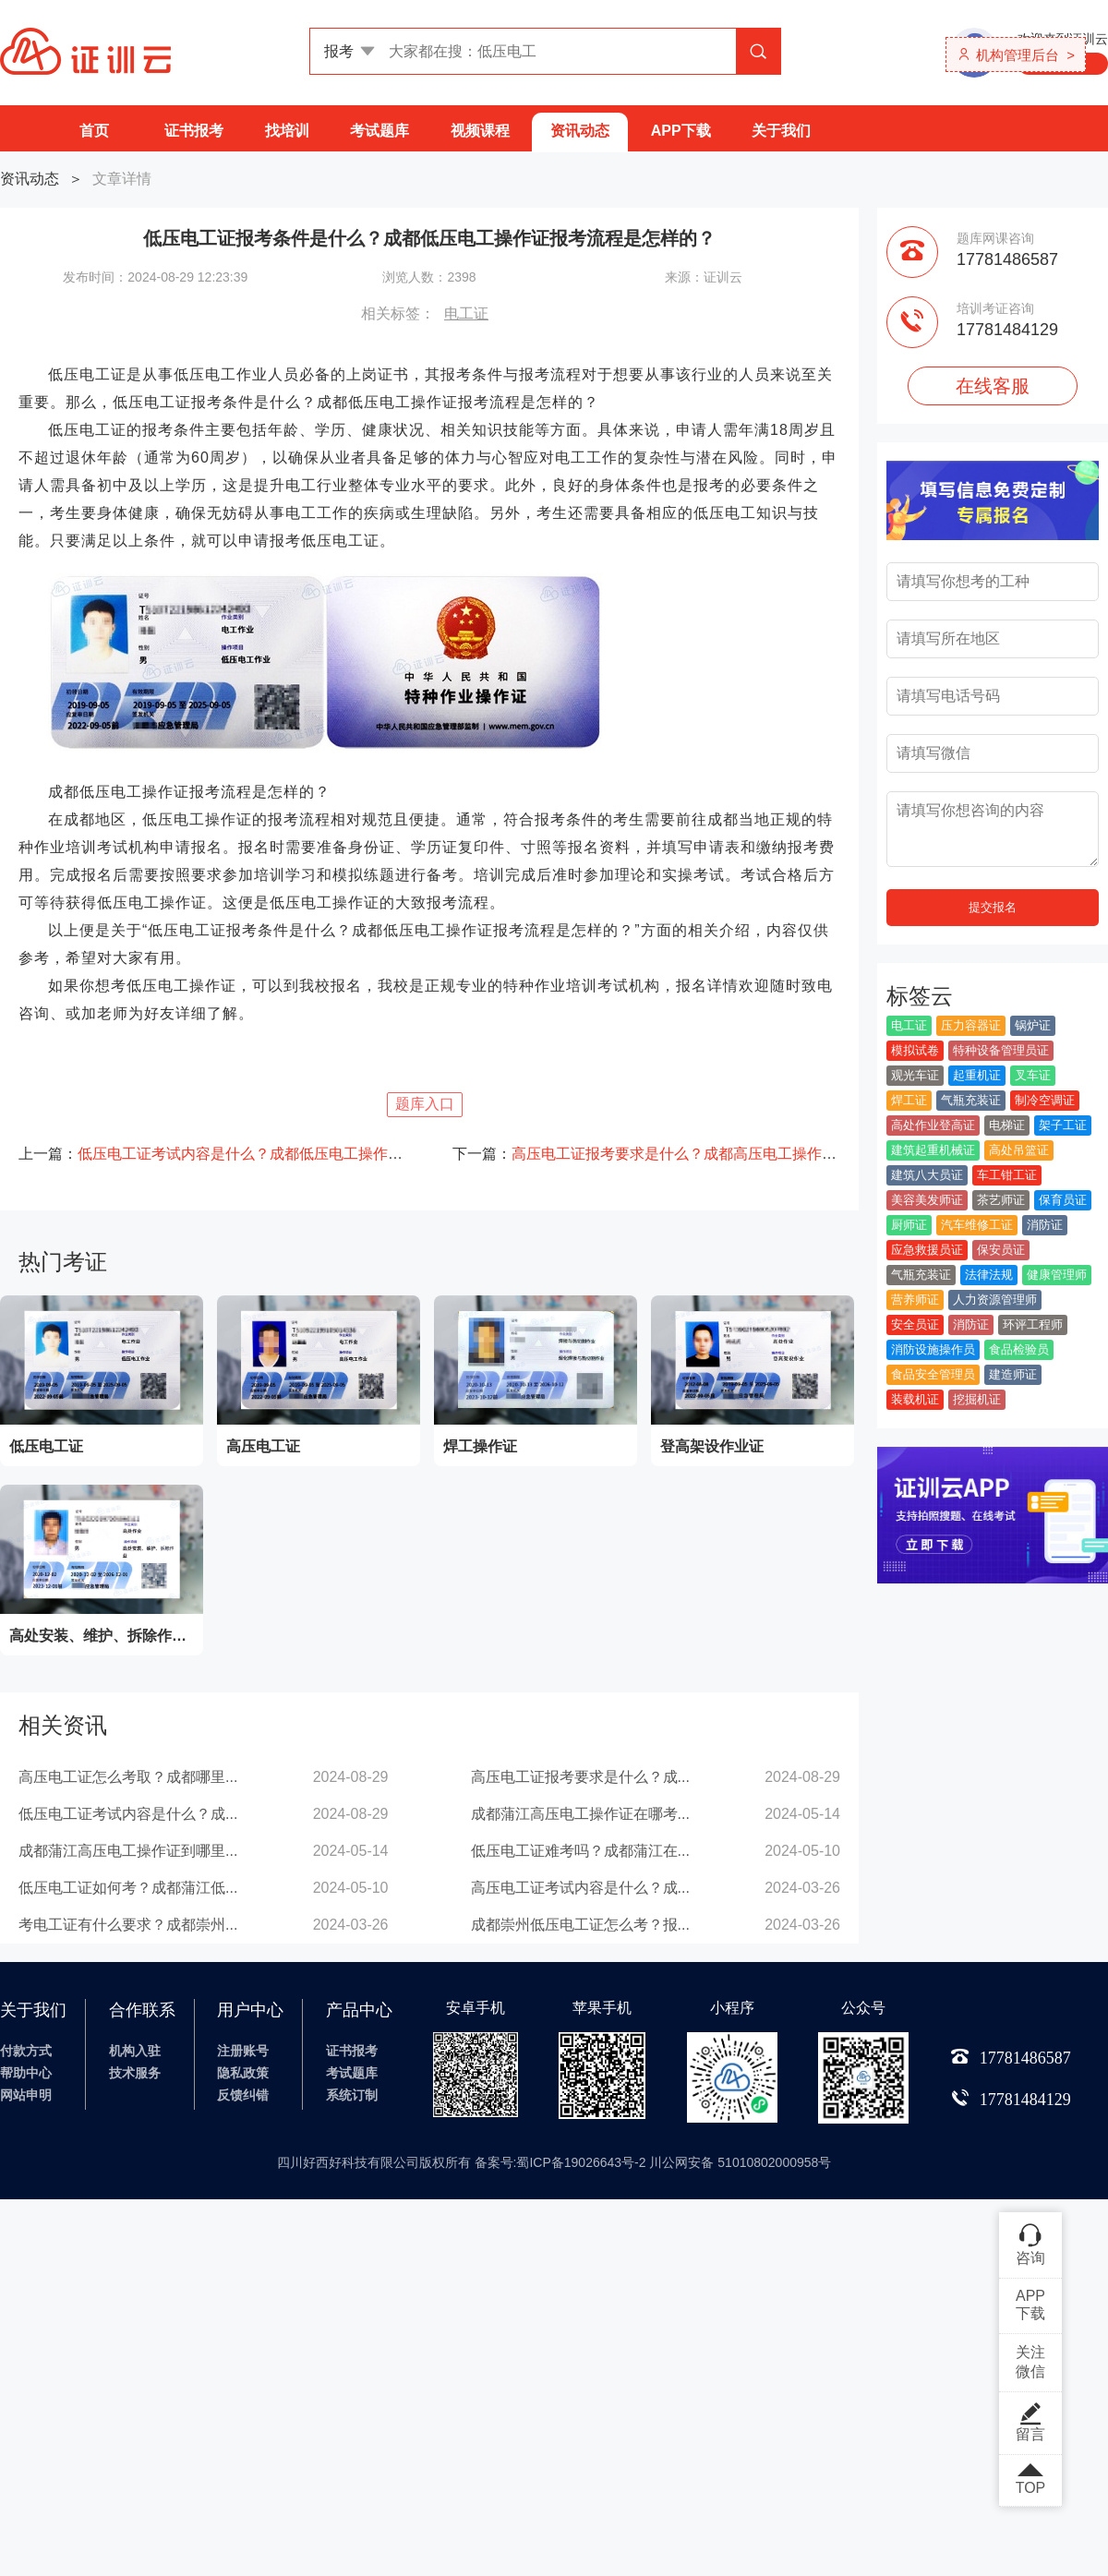 This screenshot has height=2576, width=1108. Describe the element at coordinates (1001, 1200) in the screenshot. I see `茶艺师证` at that location.